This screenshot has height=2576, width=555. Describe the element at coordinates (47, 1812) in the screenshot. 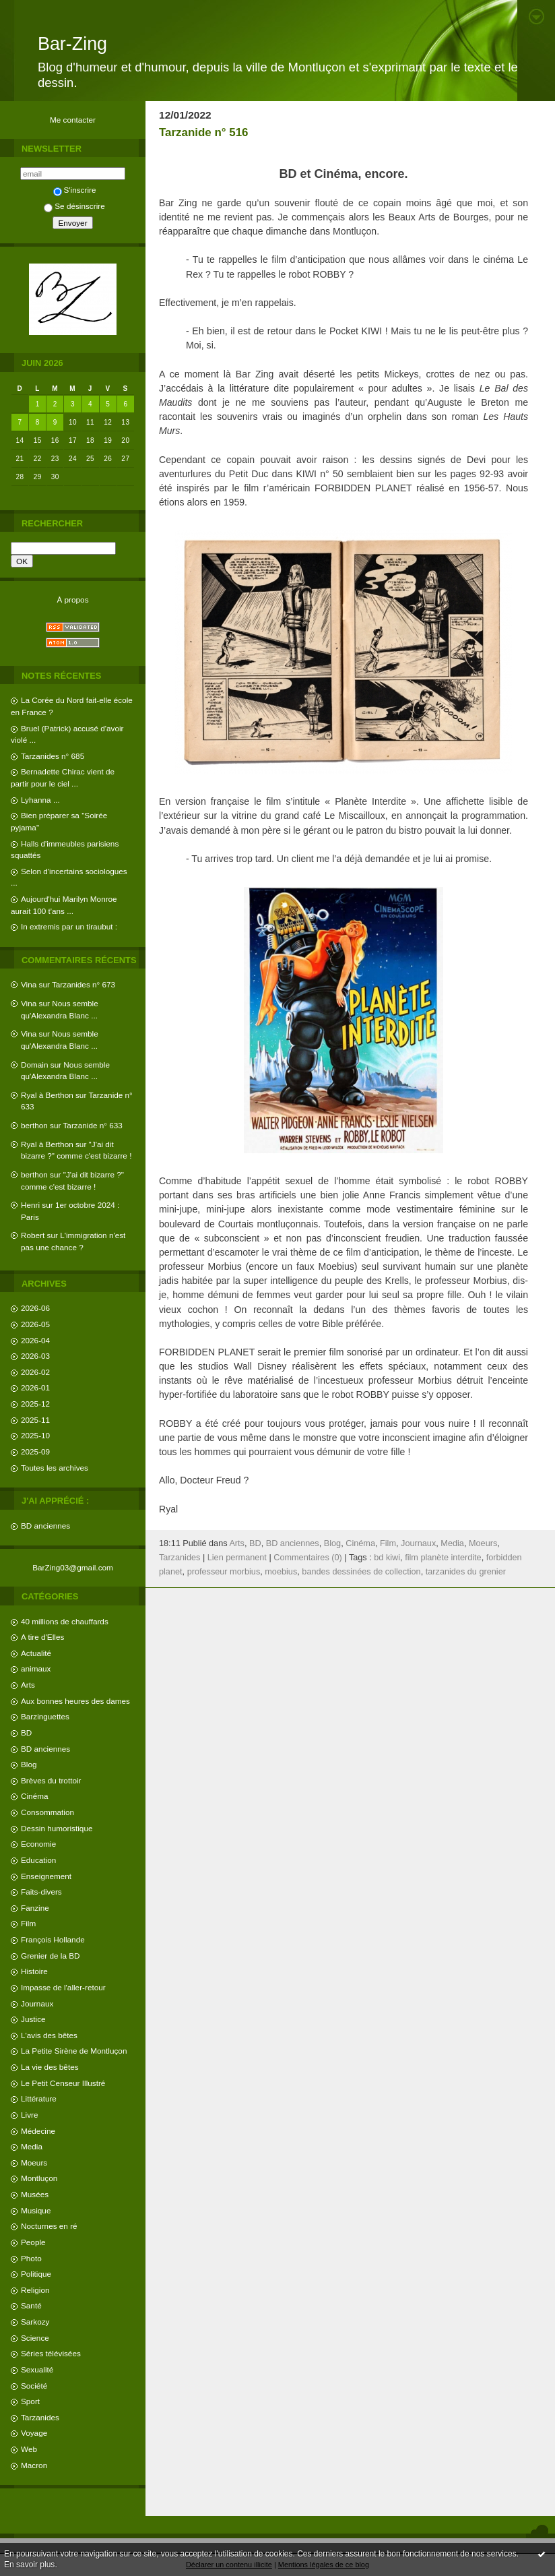

I see `Consommation` at that location.